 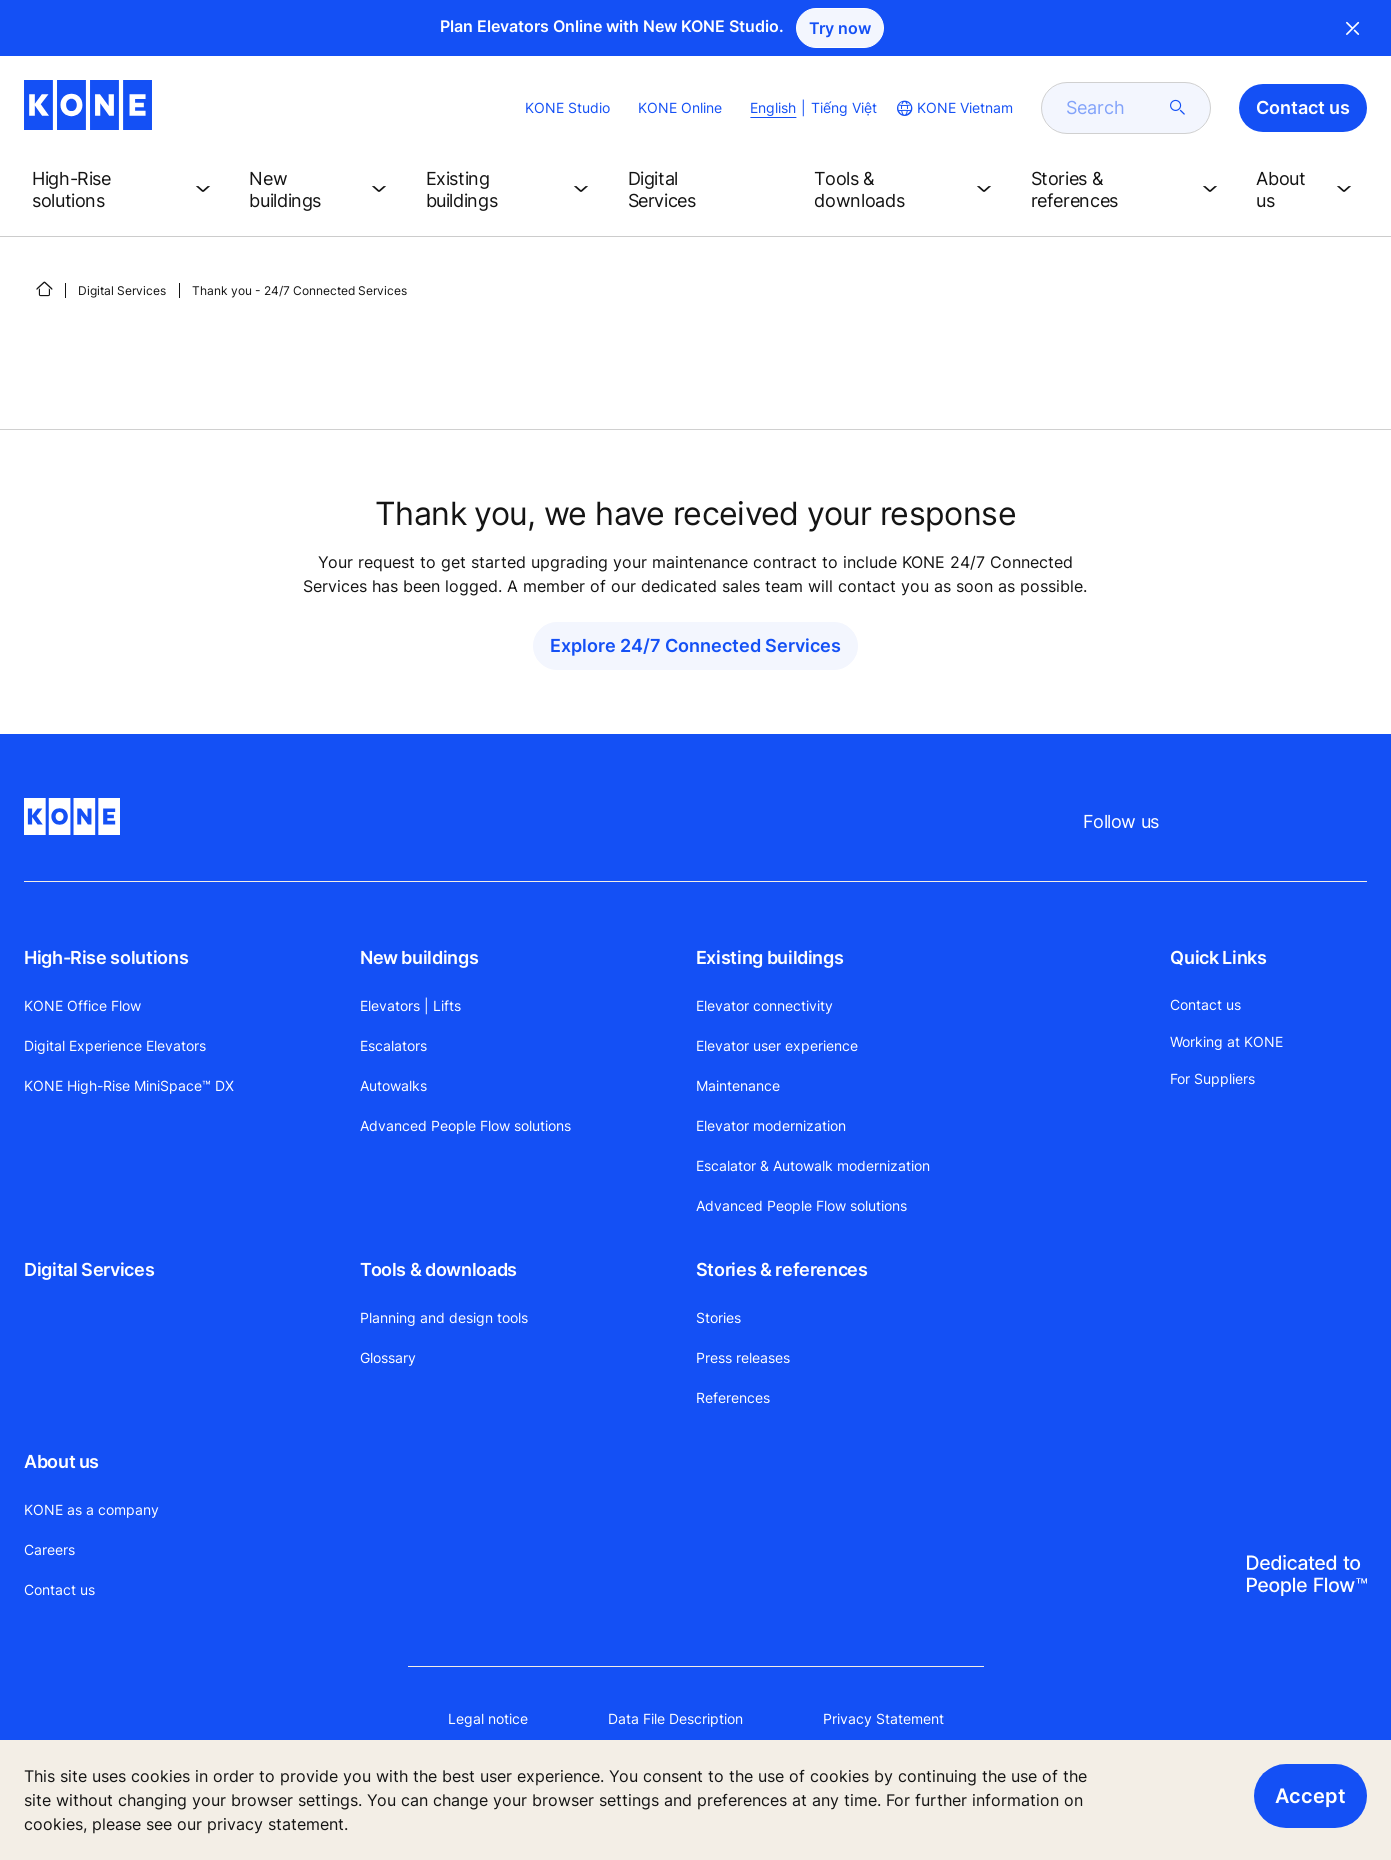 I want to click on Digital Services, so click(x=122, y=290).